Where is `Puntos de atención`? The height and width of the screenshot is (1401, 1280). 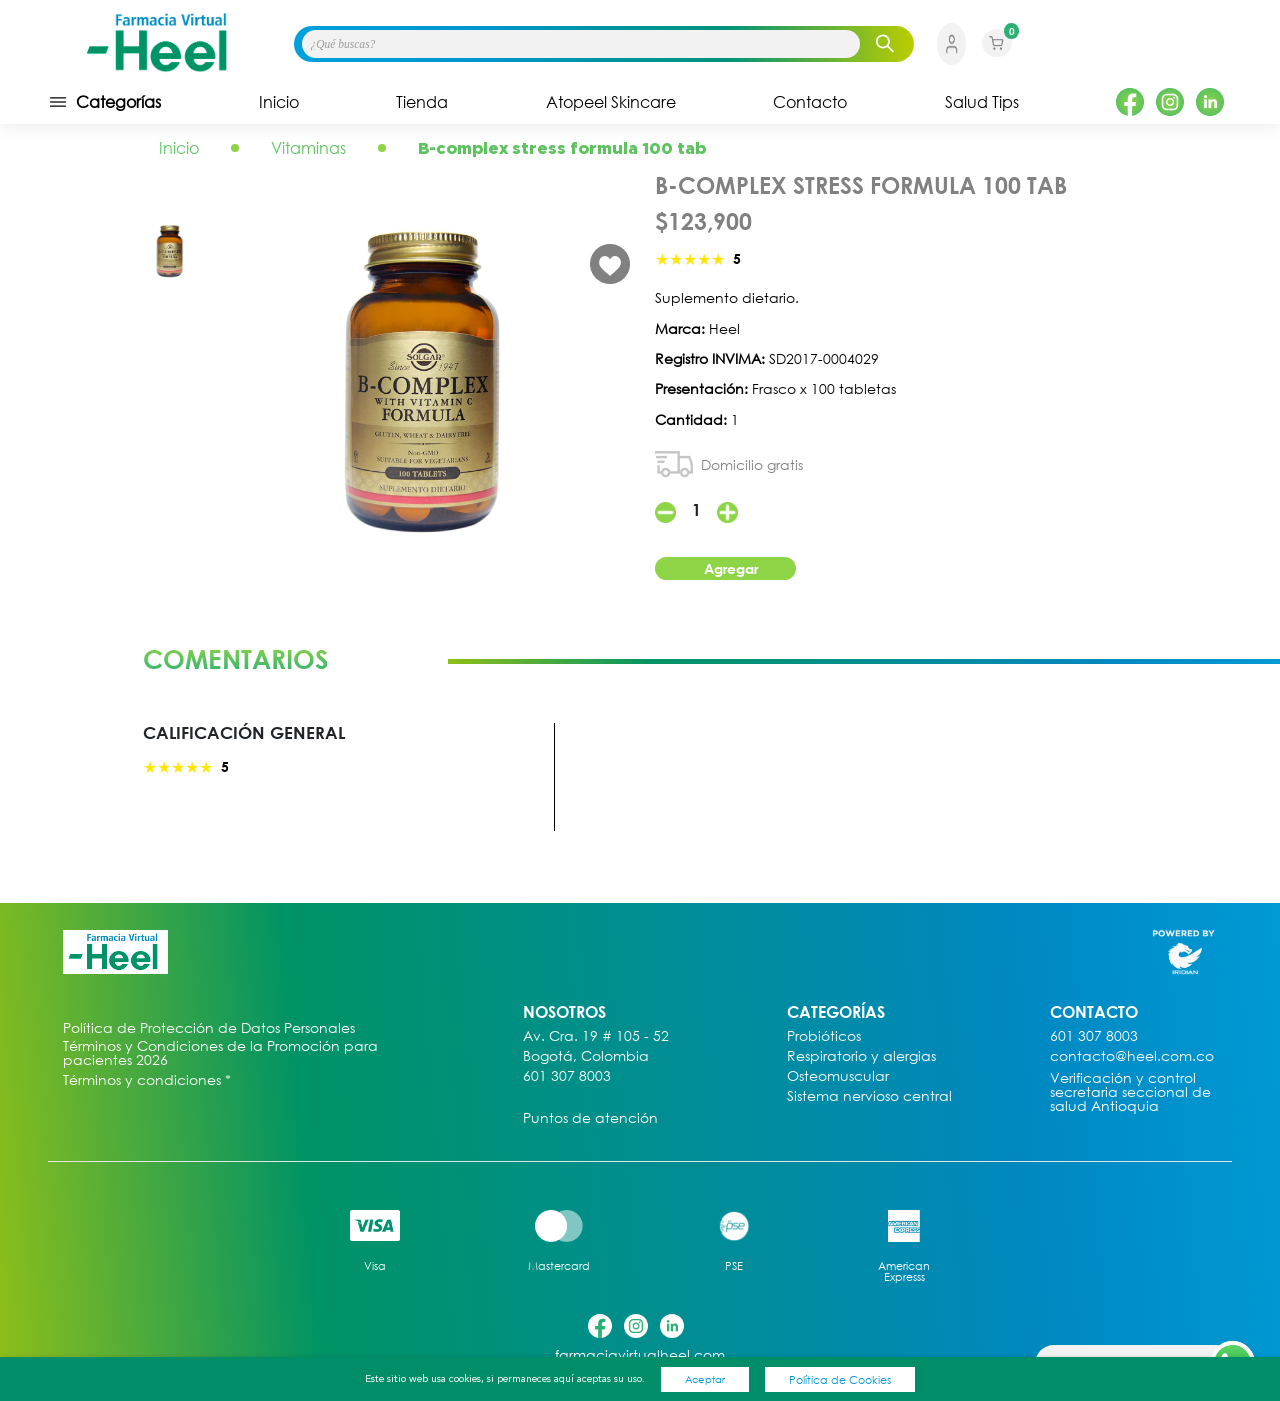 Puntos de atención is located at coordinates (590, 1118).